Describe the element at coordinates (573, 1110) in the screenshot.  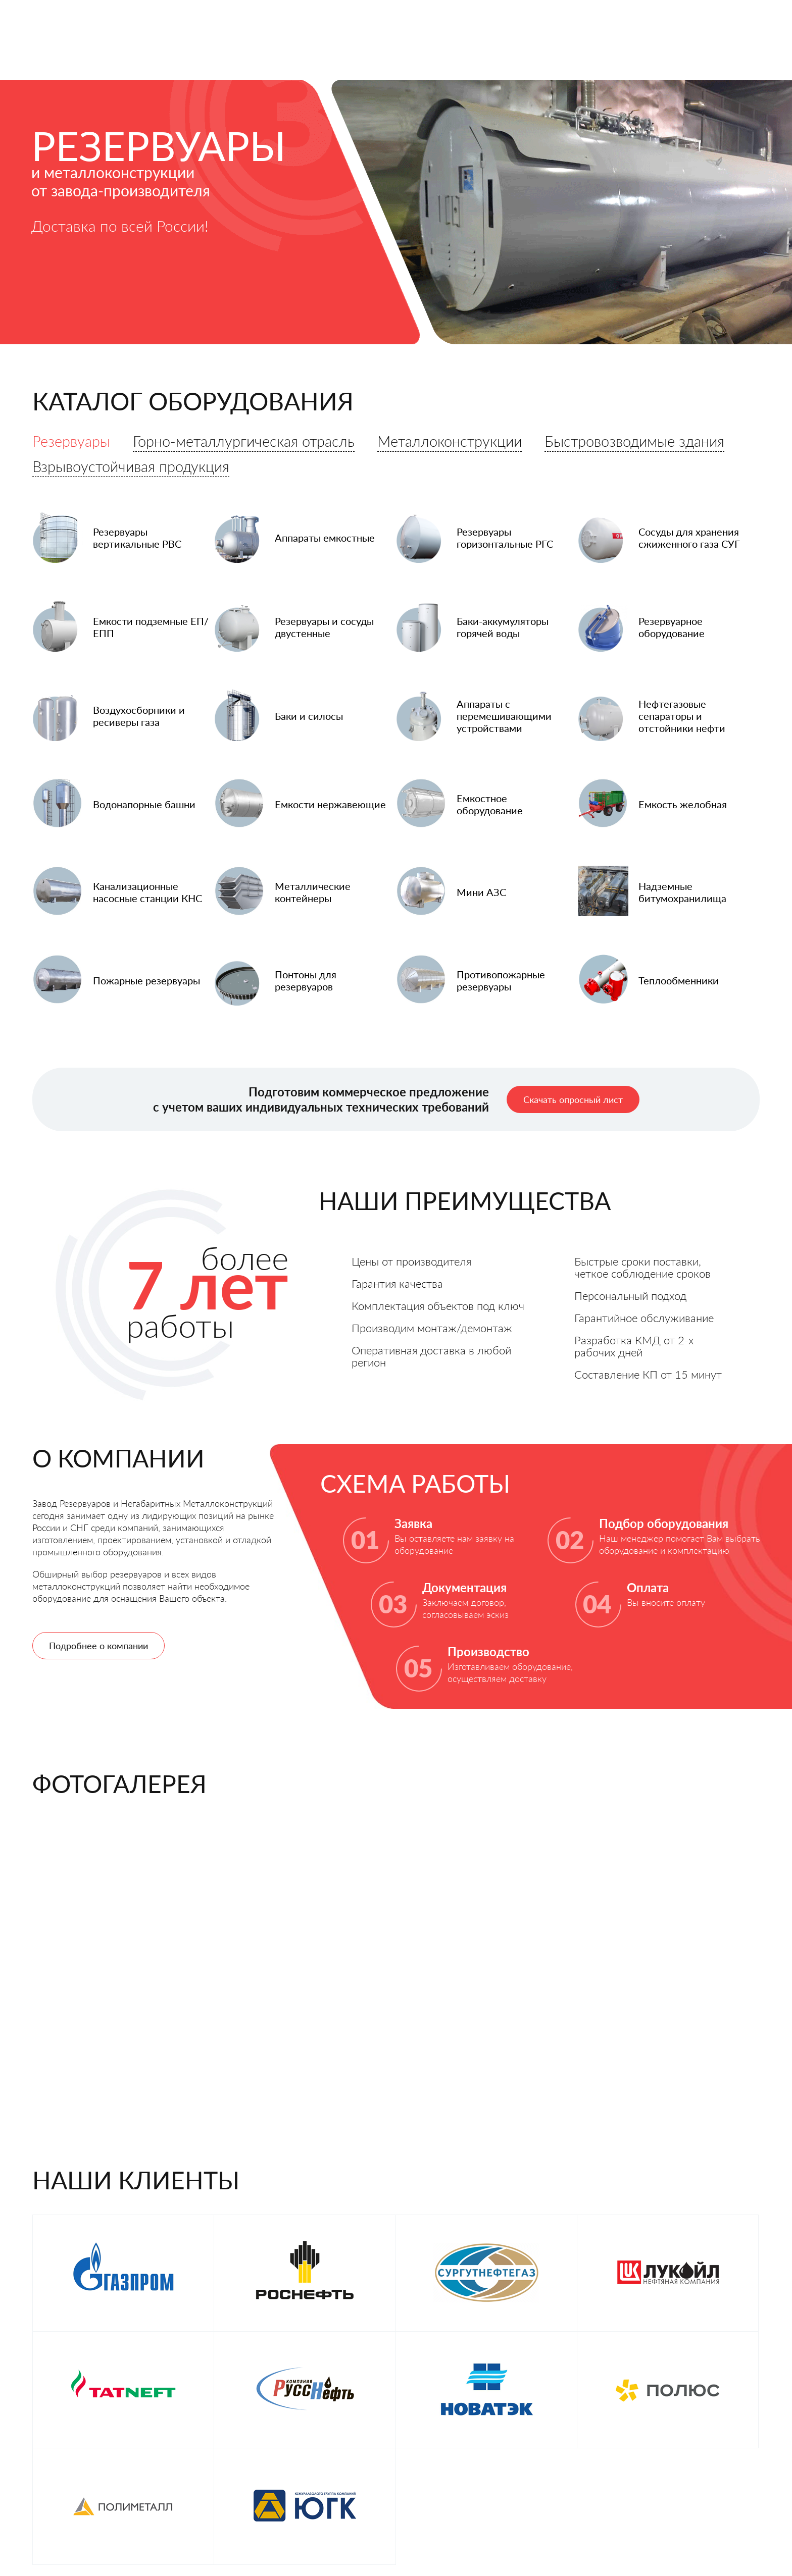
I see `Скачать опросный лист` at that location.